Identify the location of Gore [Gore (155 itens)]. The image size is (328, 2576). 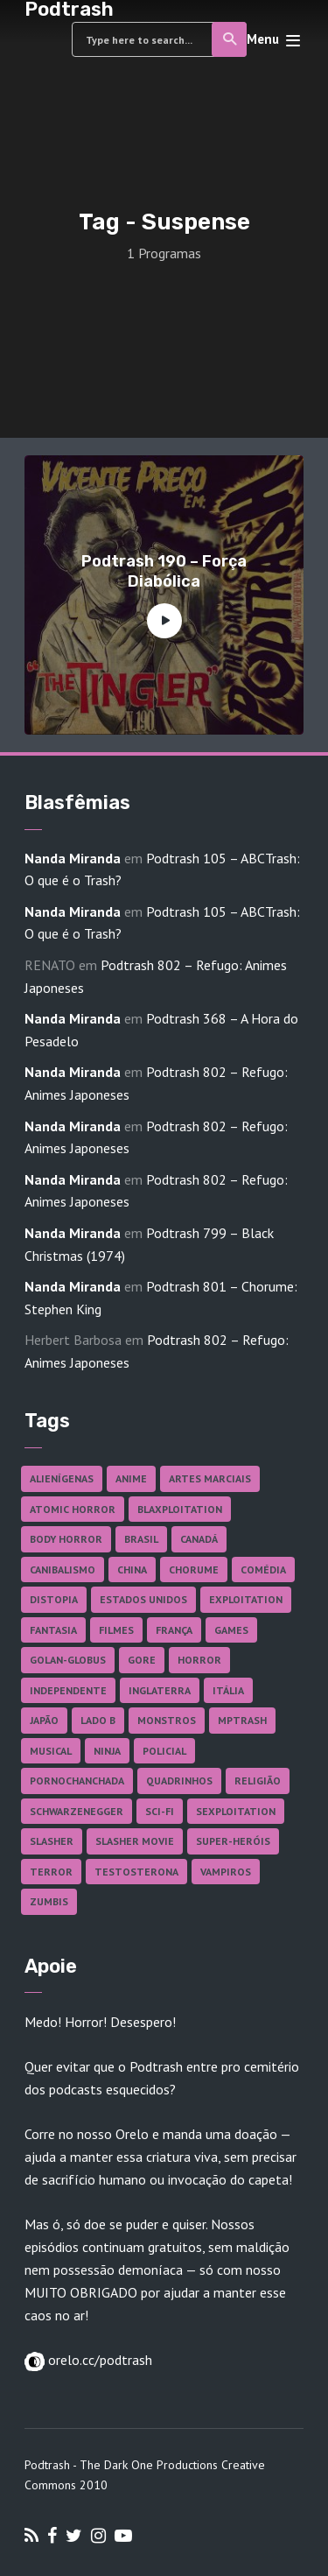
(142, 1659).